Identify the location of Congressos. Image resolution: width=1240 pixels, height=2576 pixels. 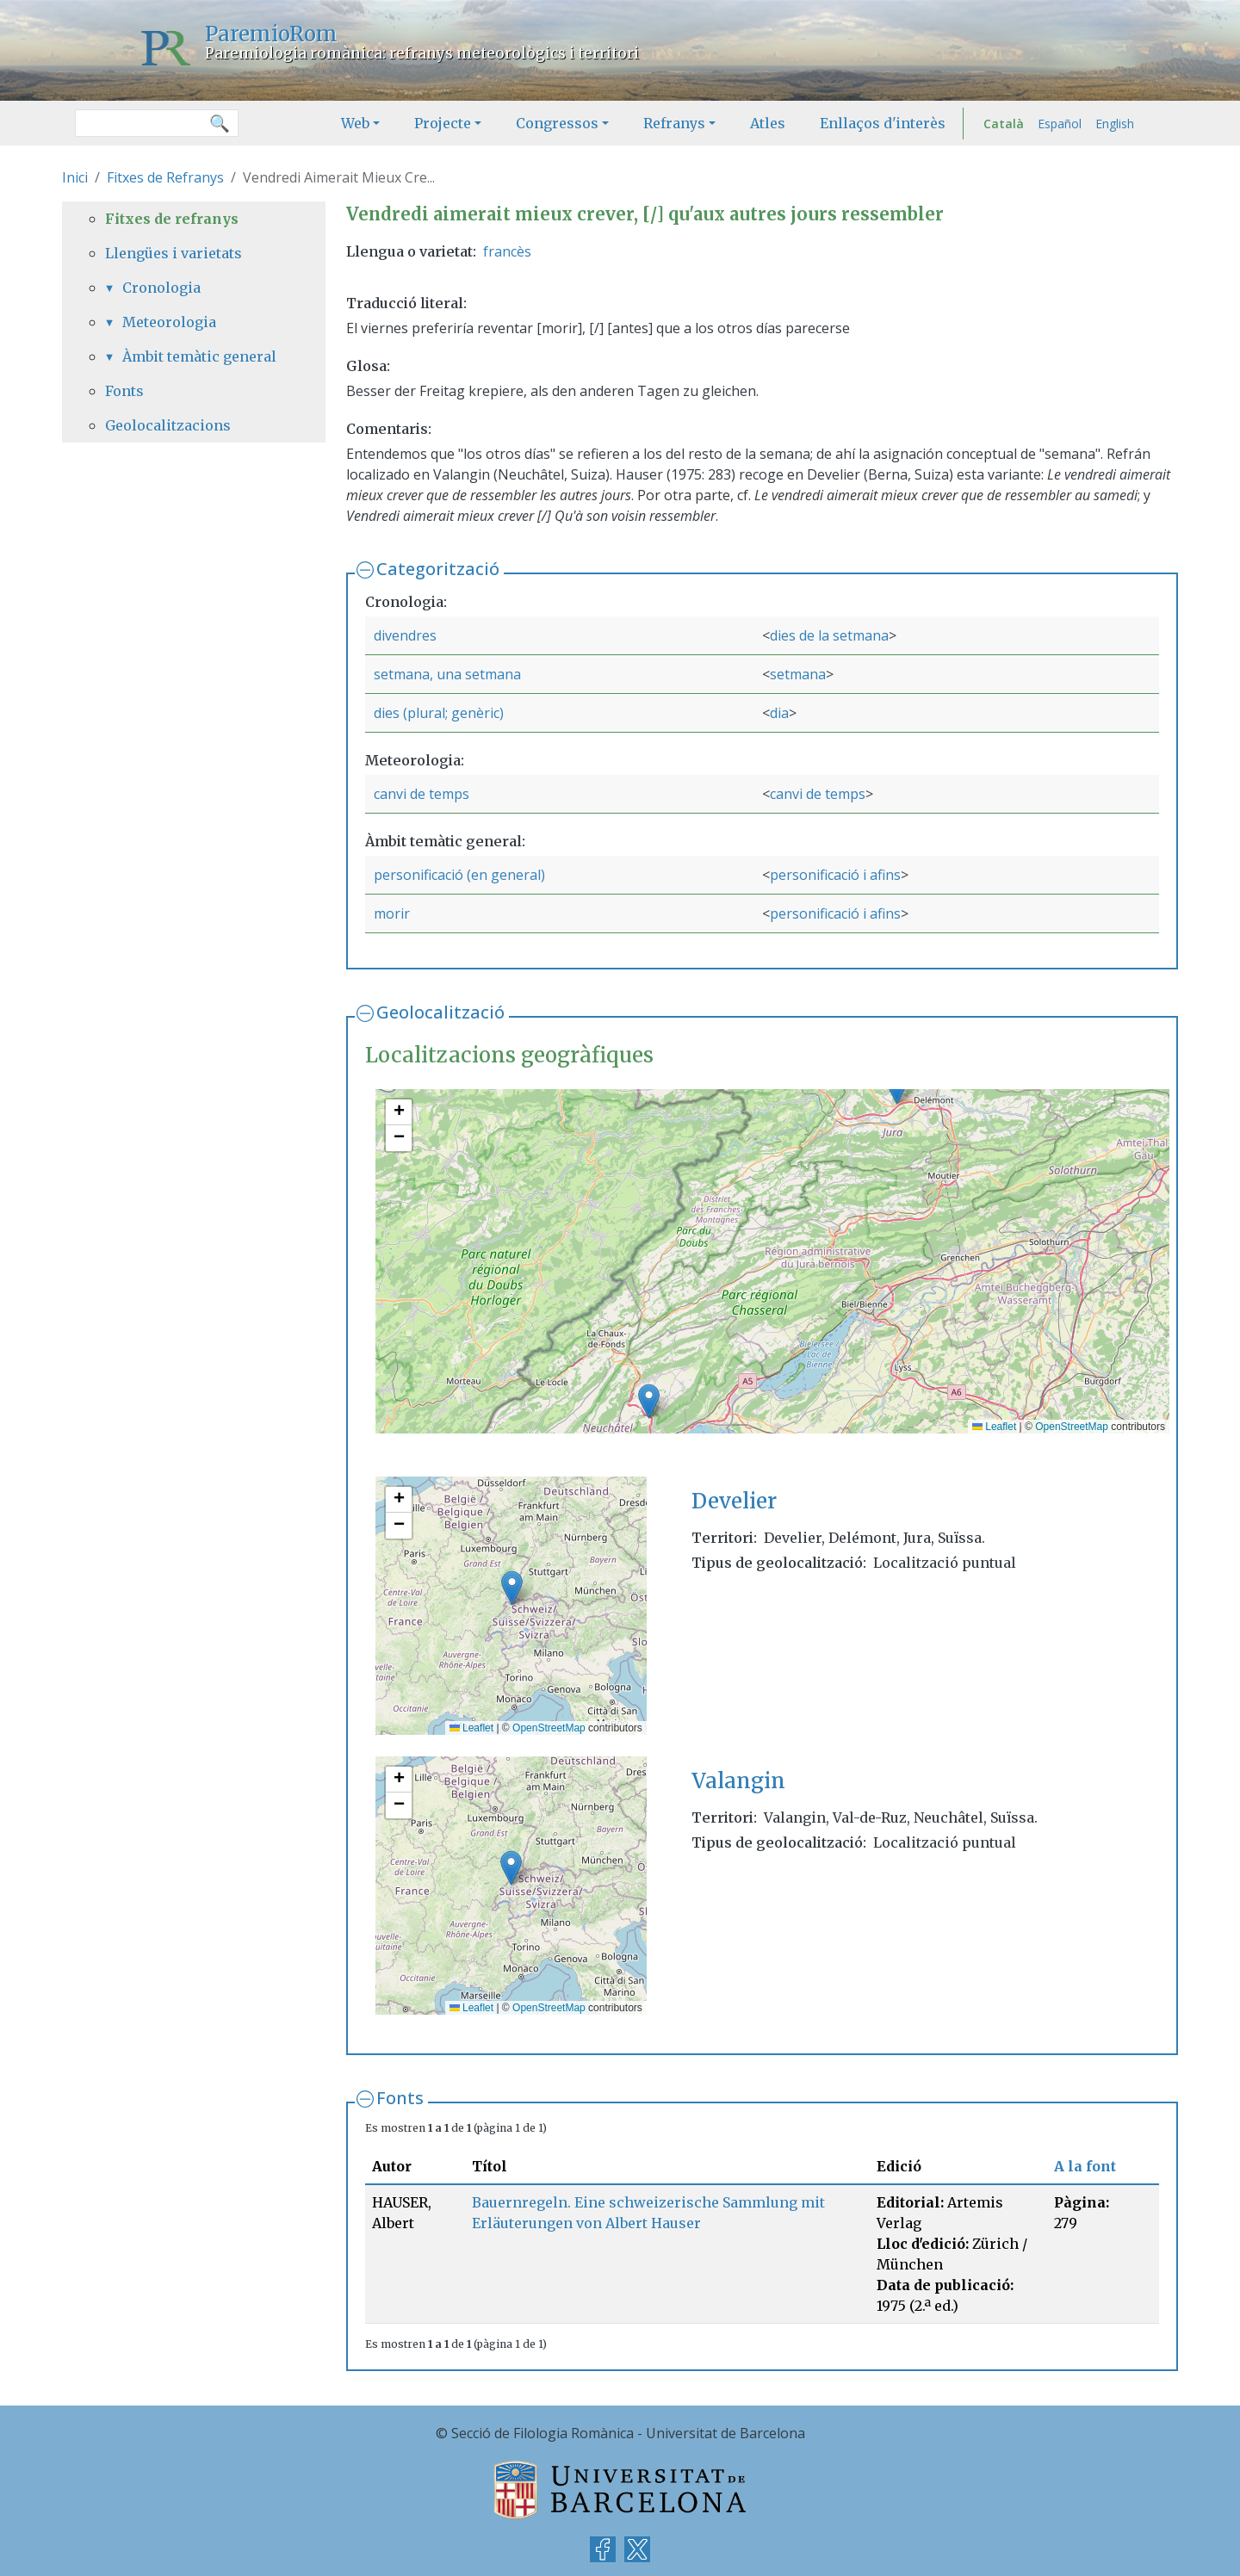
(557, 123).